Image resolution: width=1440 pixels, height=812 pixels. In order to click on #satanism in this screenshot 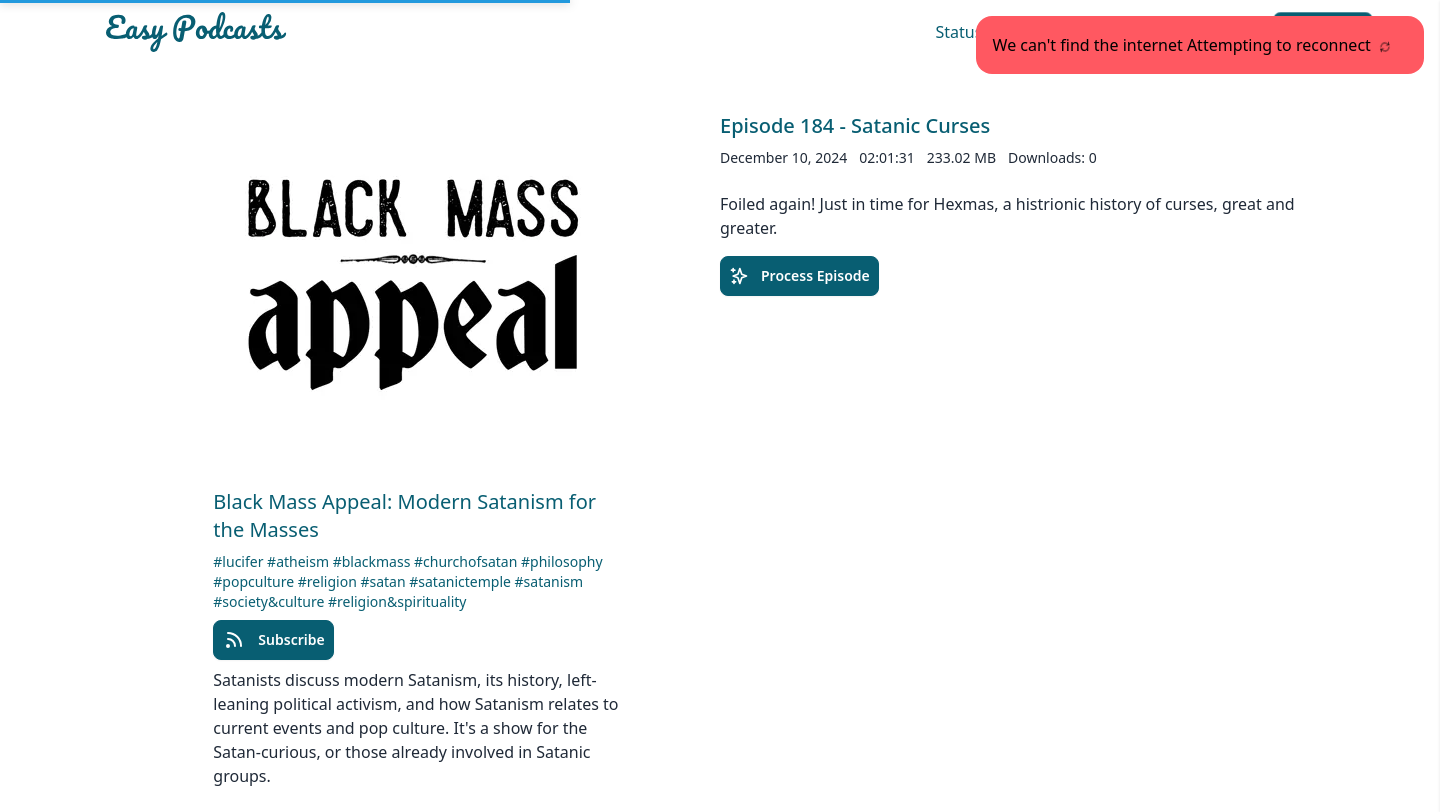, I will do `click(549, 581)`.